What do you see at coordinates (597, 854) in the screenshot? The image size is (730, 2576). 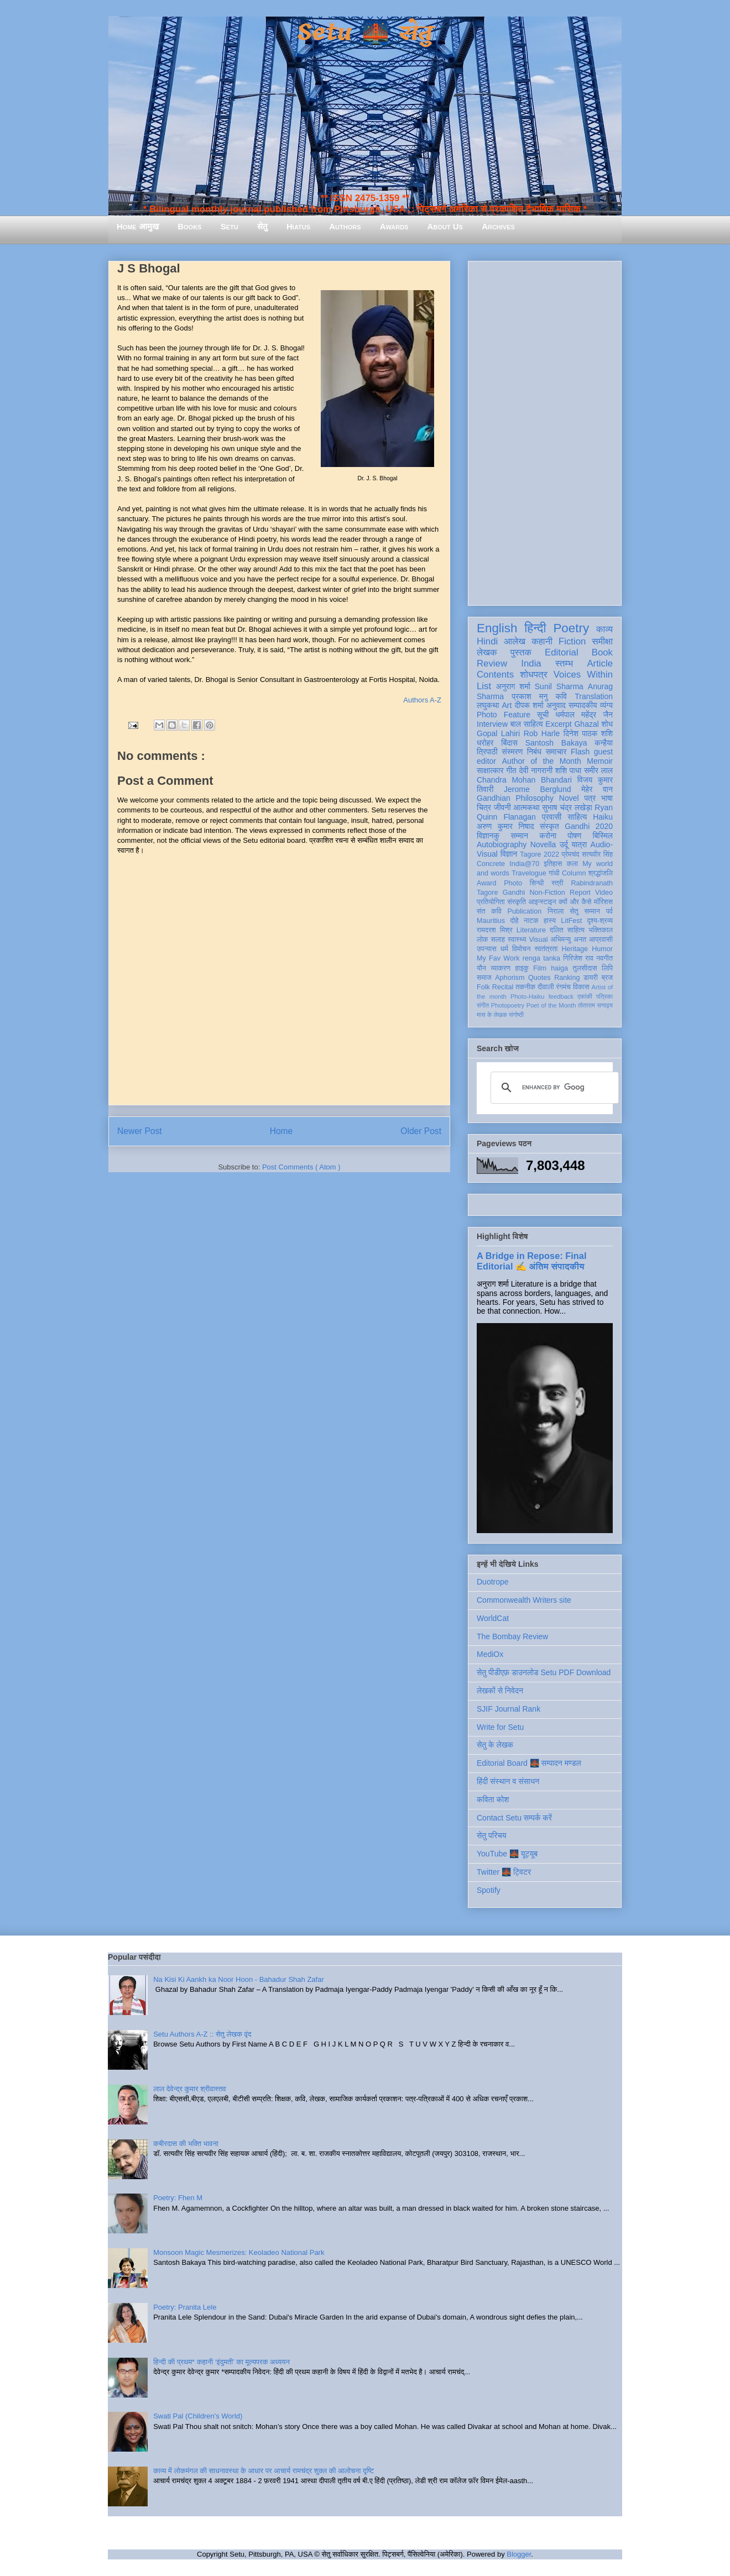 I see `सत्यवीर सिंह` at bounding box center [597, 854].